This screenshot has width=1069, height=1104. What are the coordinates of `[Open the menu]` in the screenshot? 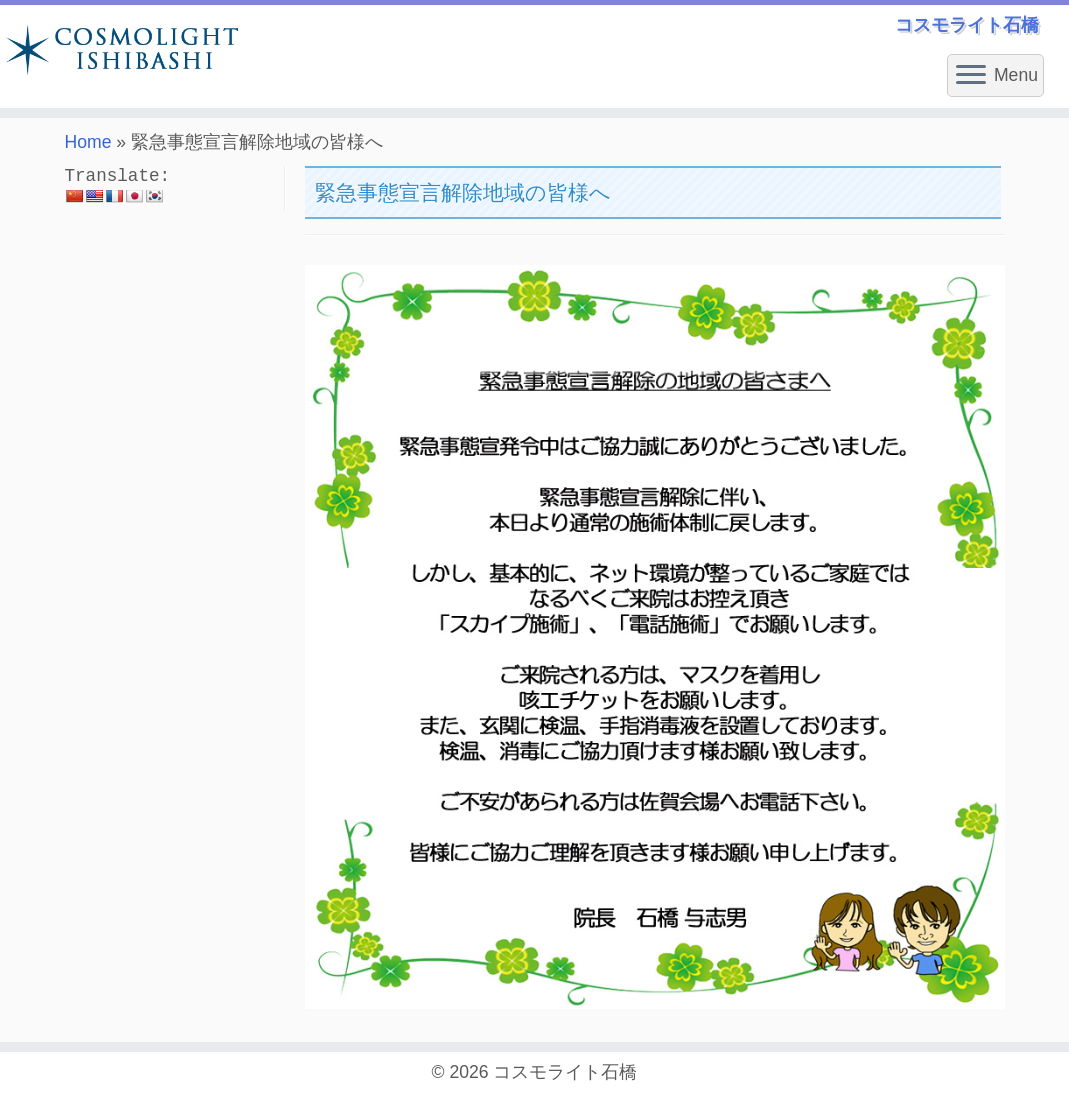 It's located at (971, 76).